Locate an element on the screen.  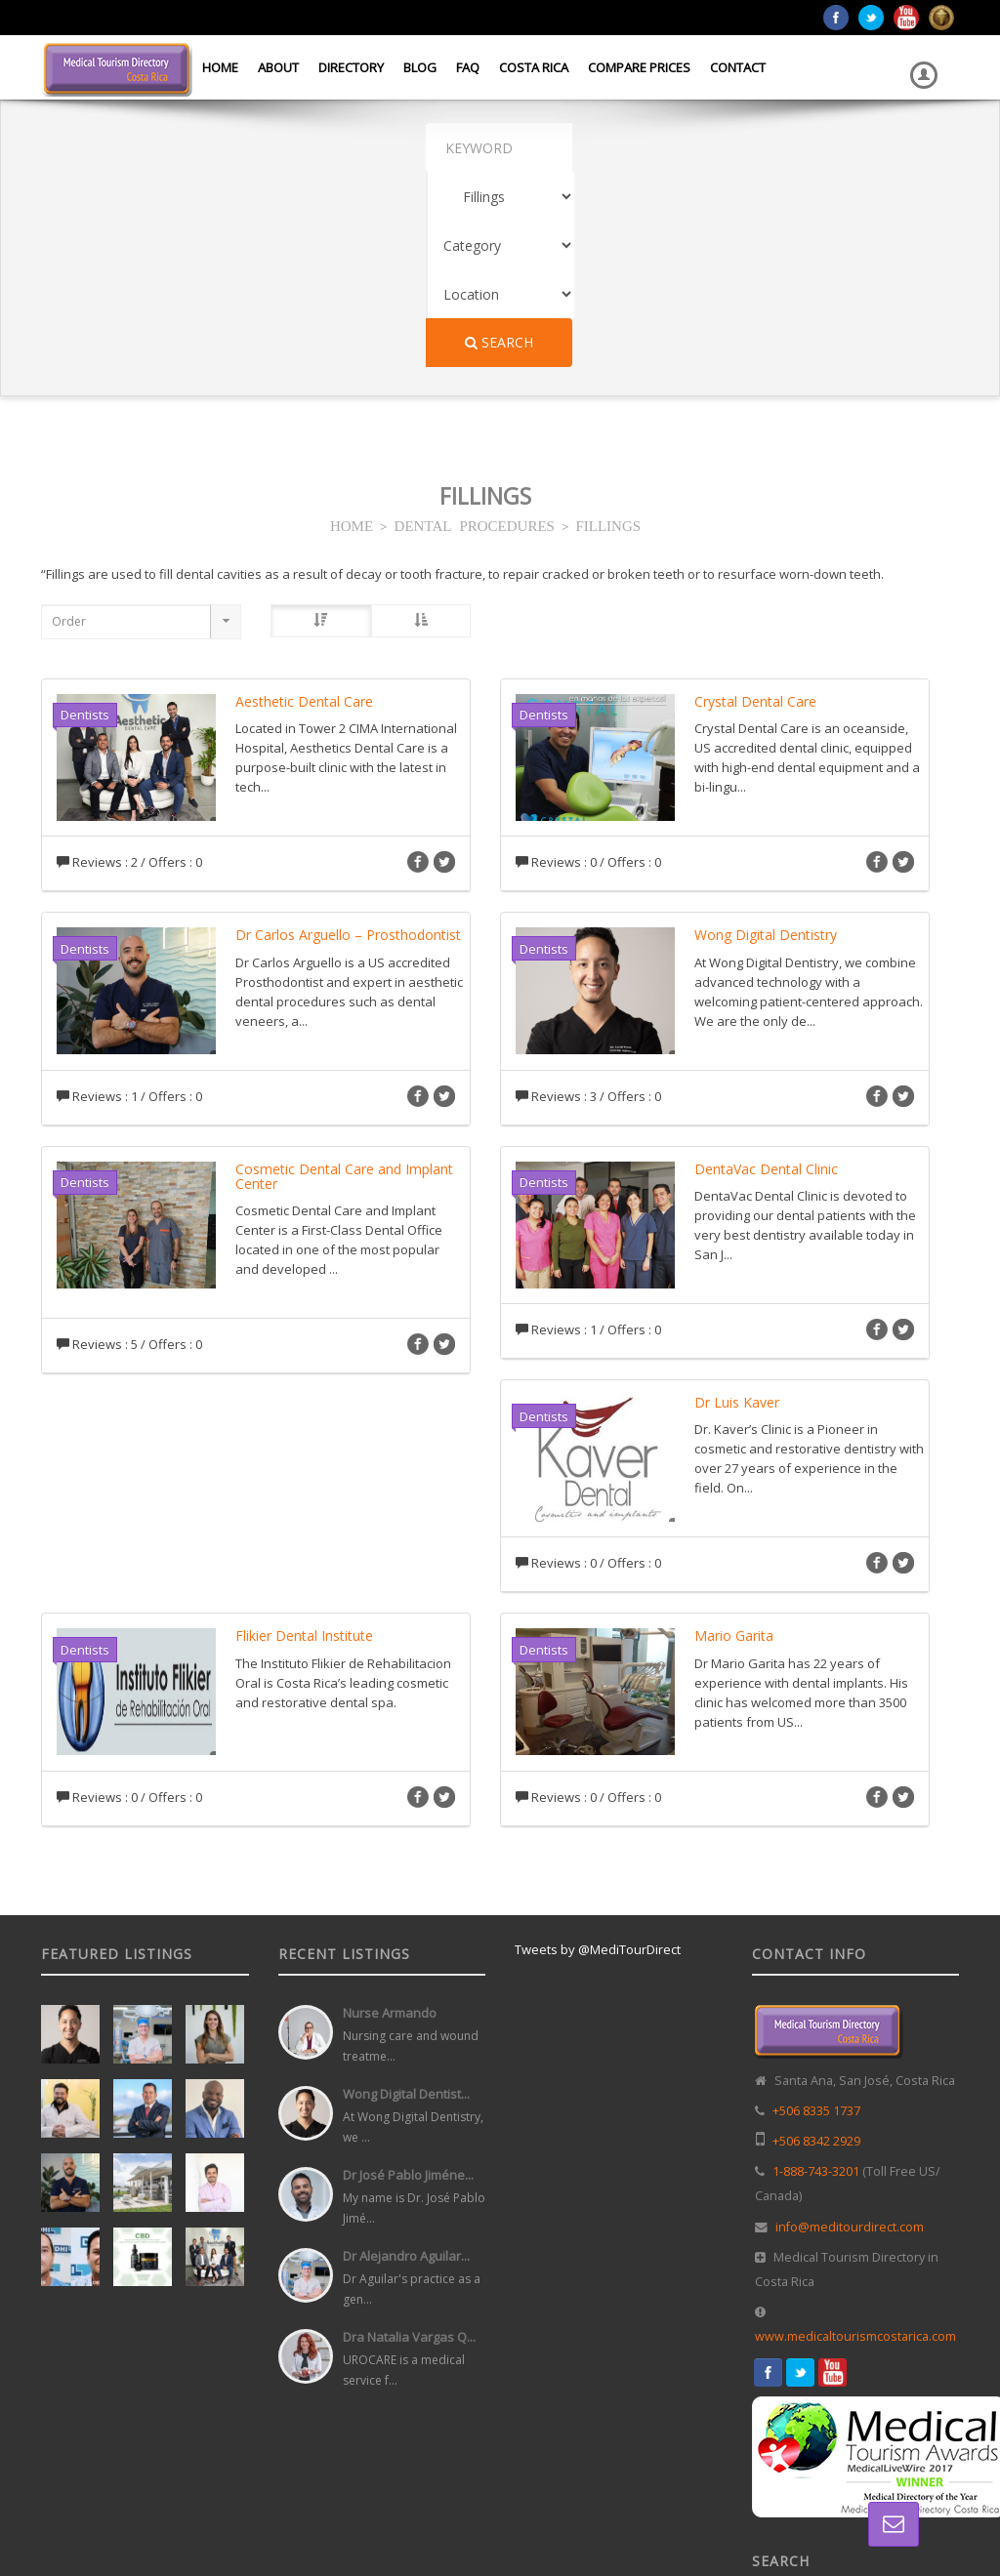
Web Design in Costa Rica is located at coordinates (510, 2523).